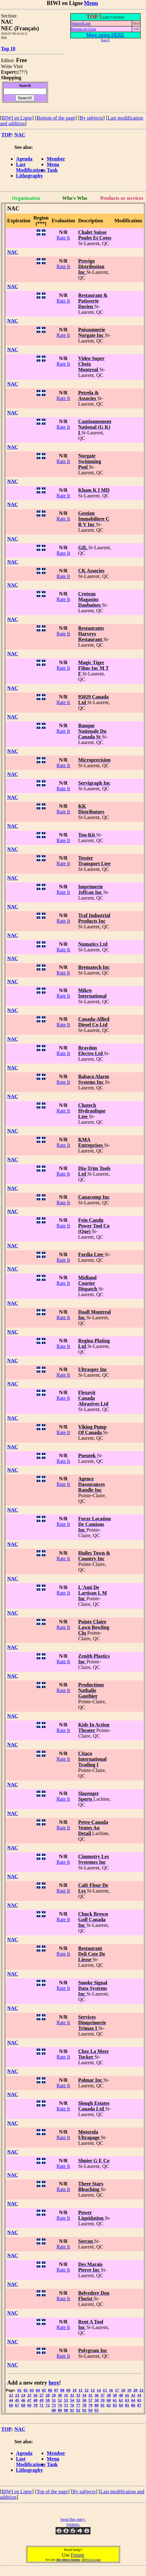 This screenshot has width=146, height=2576. Describe the element at coordinates (54, 2395) in the screenshot. I see `29` at that location.